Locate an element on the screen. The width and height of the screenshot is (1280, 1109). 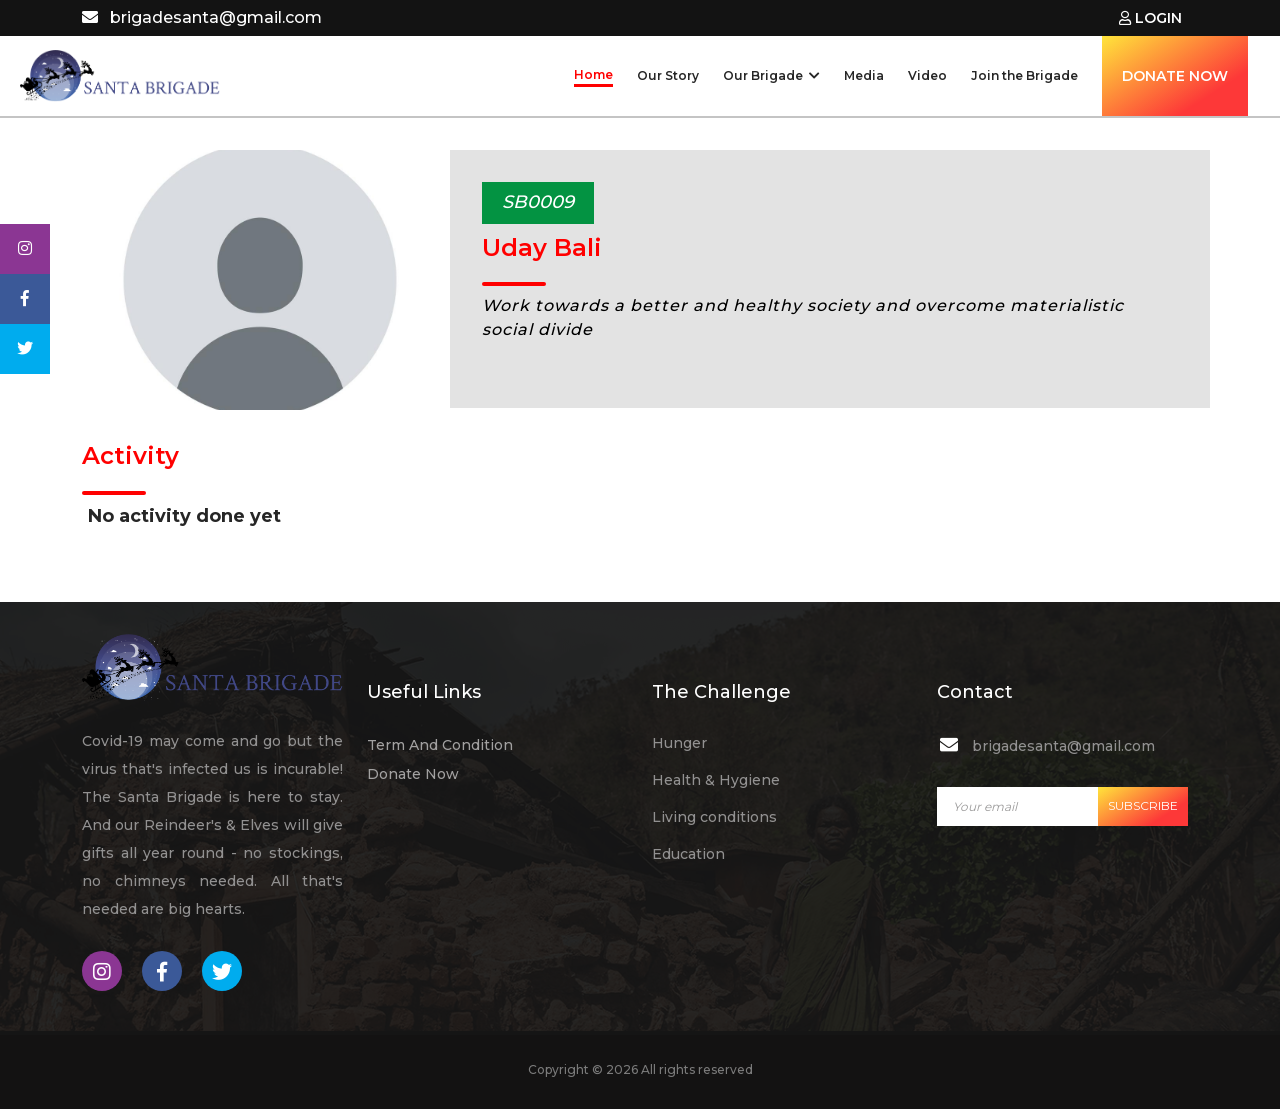
Join the Brigade is located at coordinates (1024, 75).